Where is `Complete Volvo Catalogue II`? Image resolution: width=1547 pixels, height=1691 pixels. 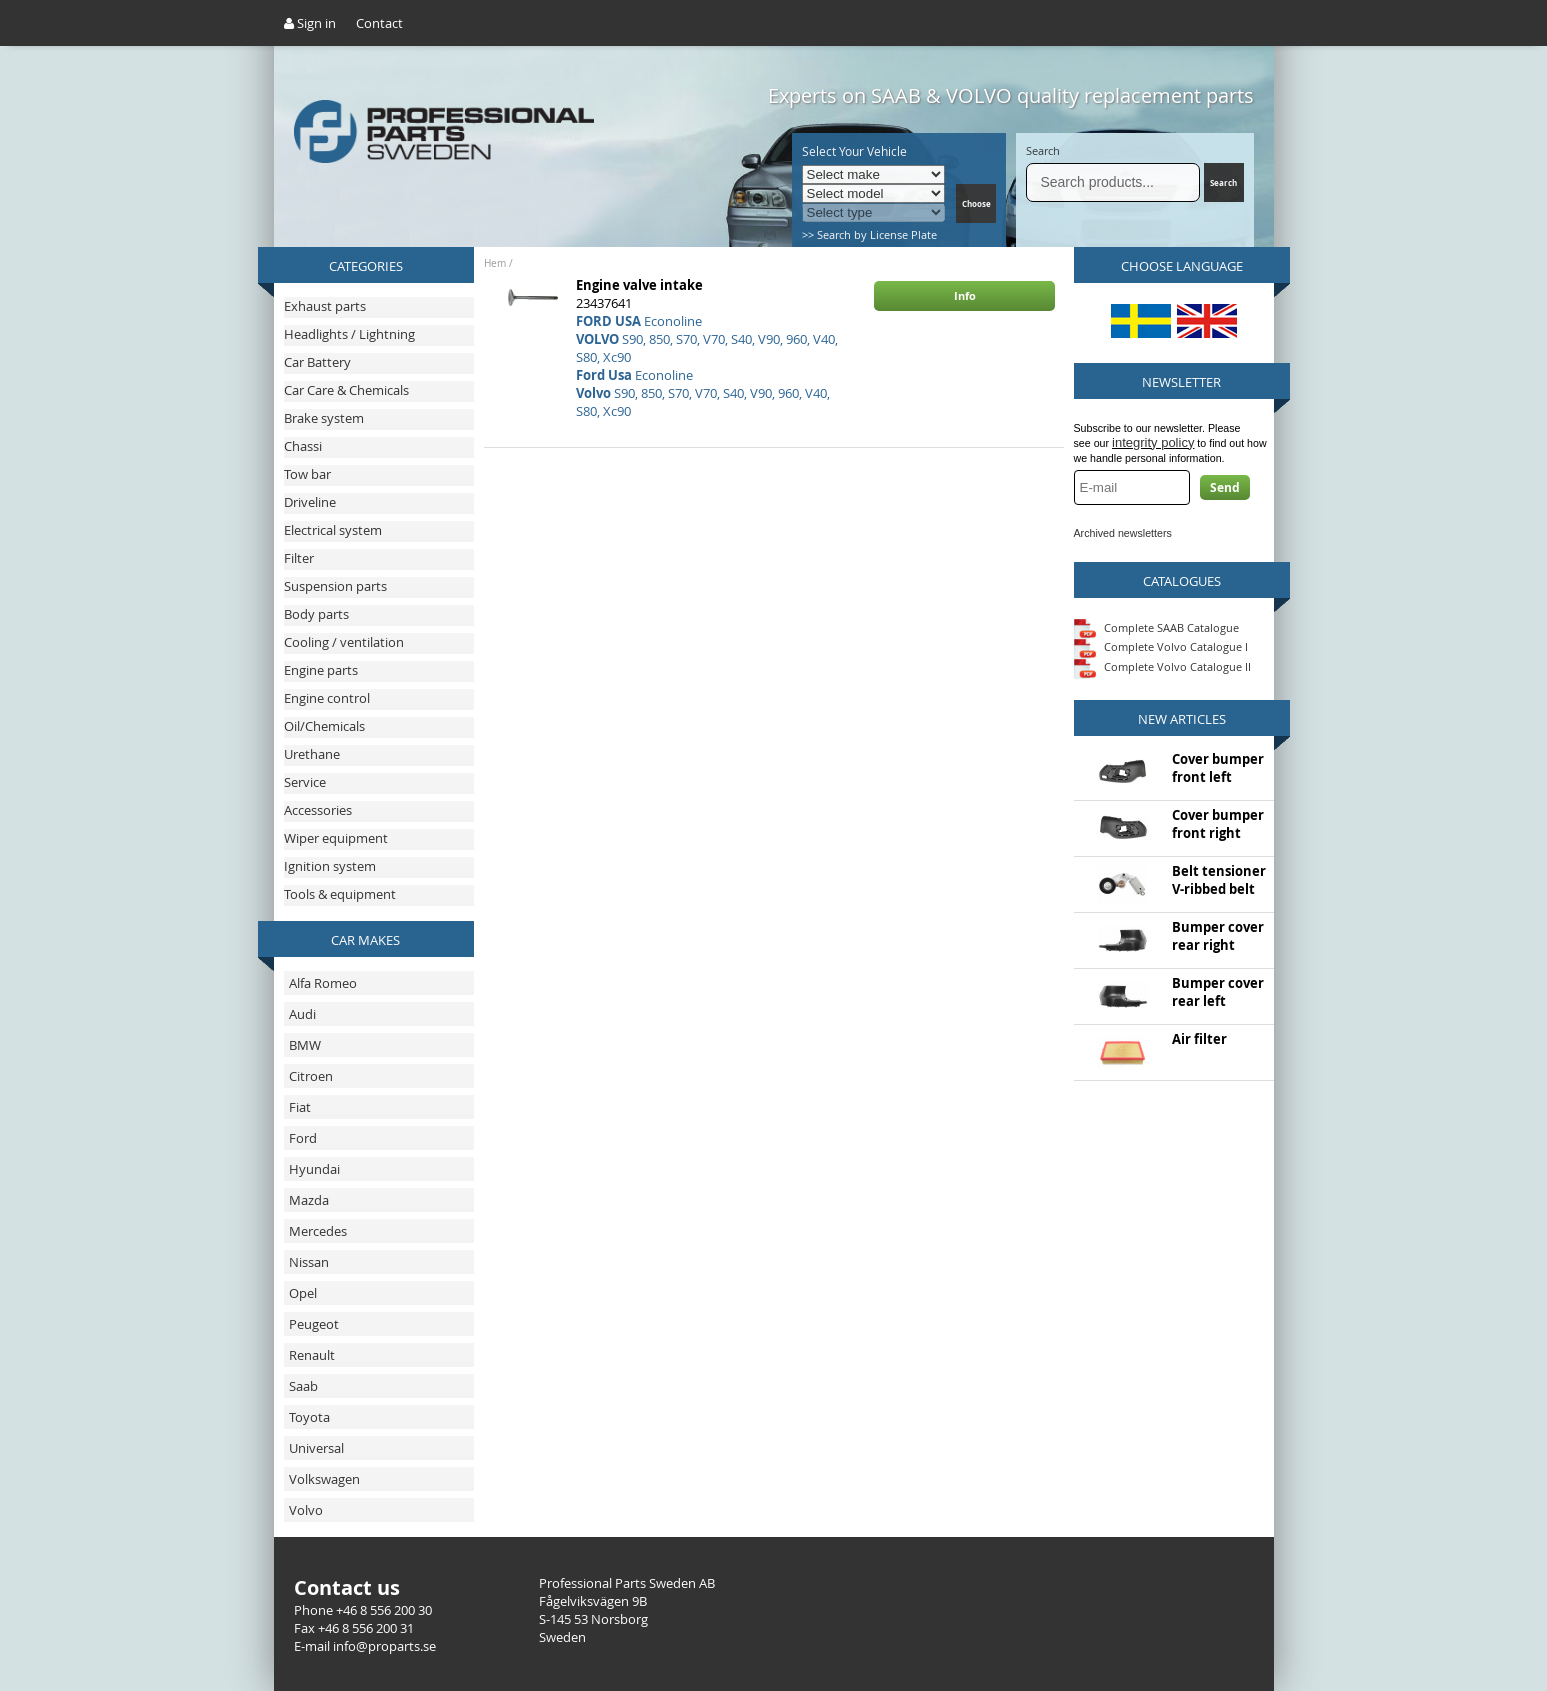
Complete Volvo Catalogue II is located at coordinates (1162, 666).